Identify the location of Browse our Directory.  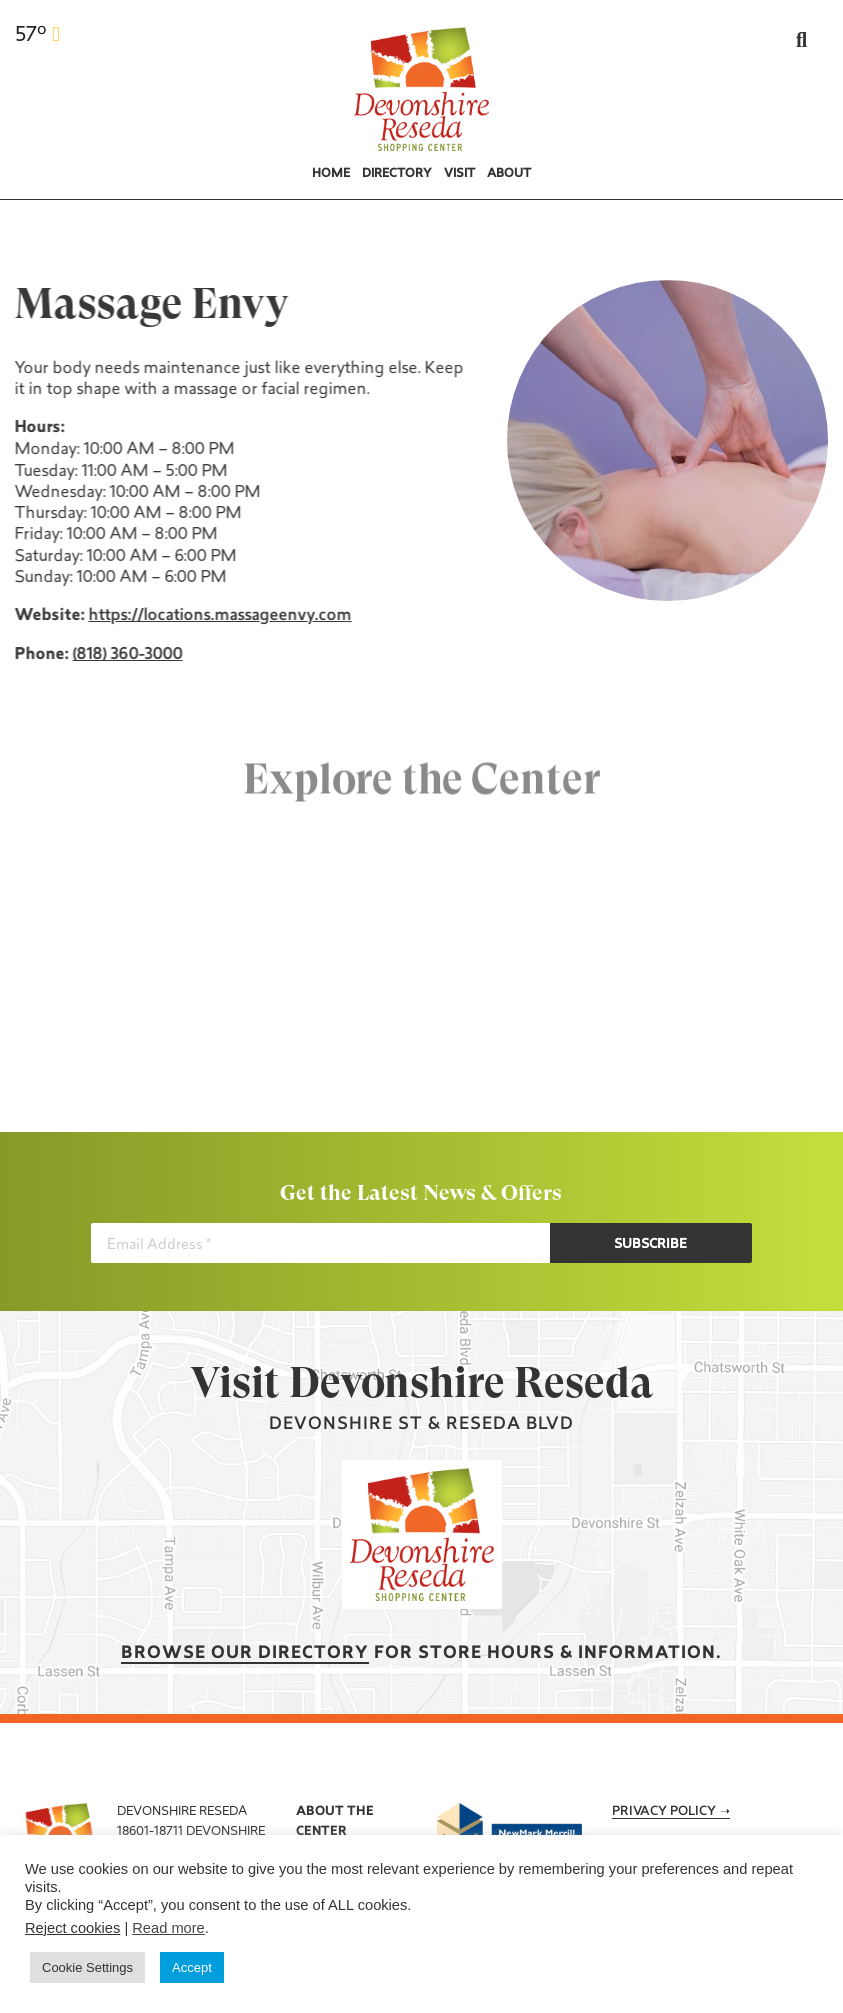
(245, 1653).